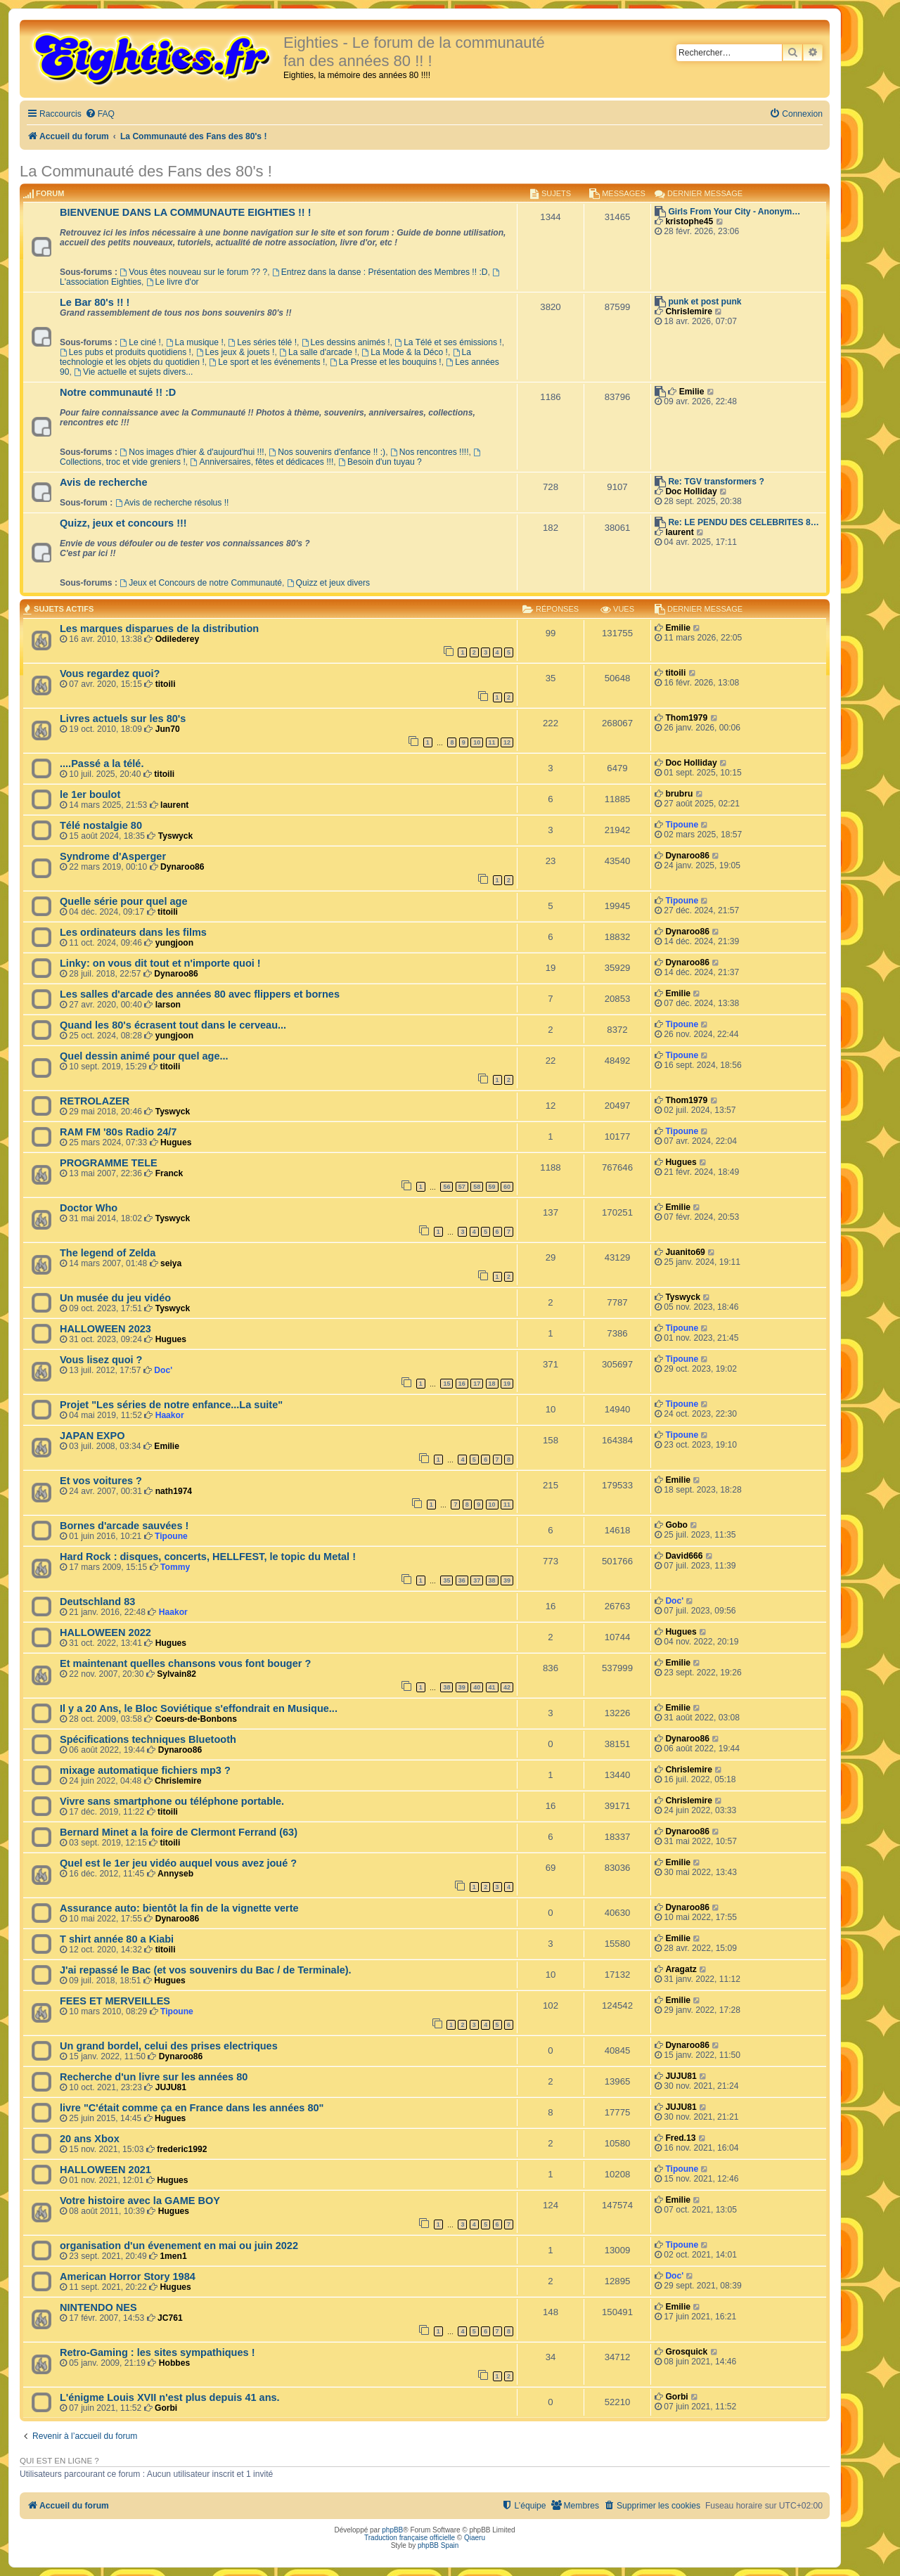 The image size is (900, 2576). What do you see at coordinates (125, 352) in the screenshot?
I see `Les pubs et produits quotidiens !` at bounding box center [125, 352].